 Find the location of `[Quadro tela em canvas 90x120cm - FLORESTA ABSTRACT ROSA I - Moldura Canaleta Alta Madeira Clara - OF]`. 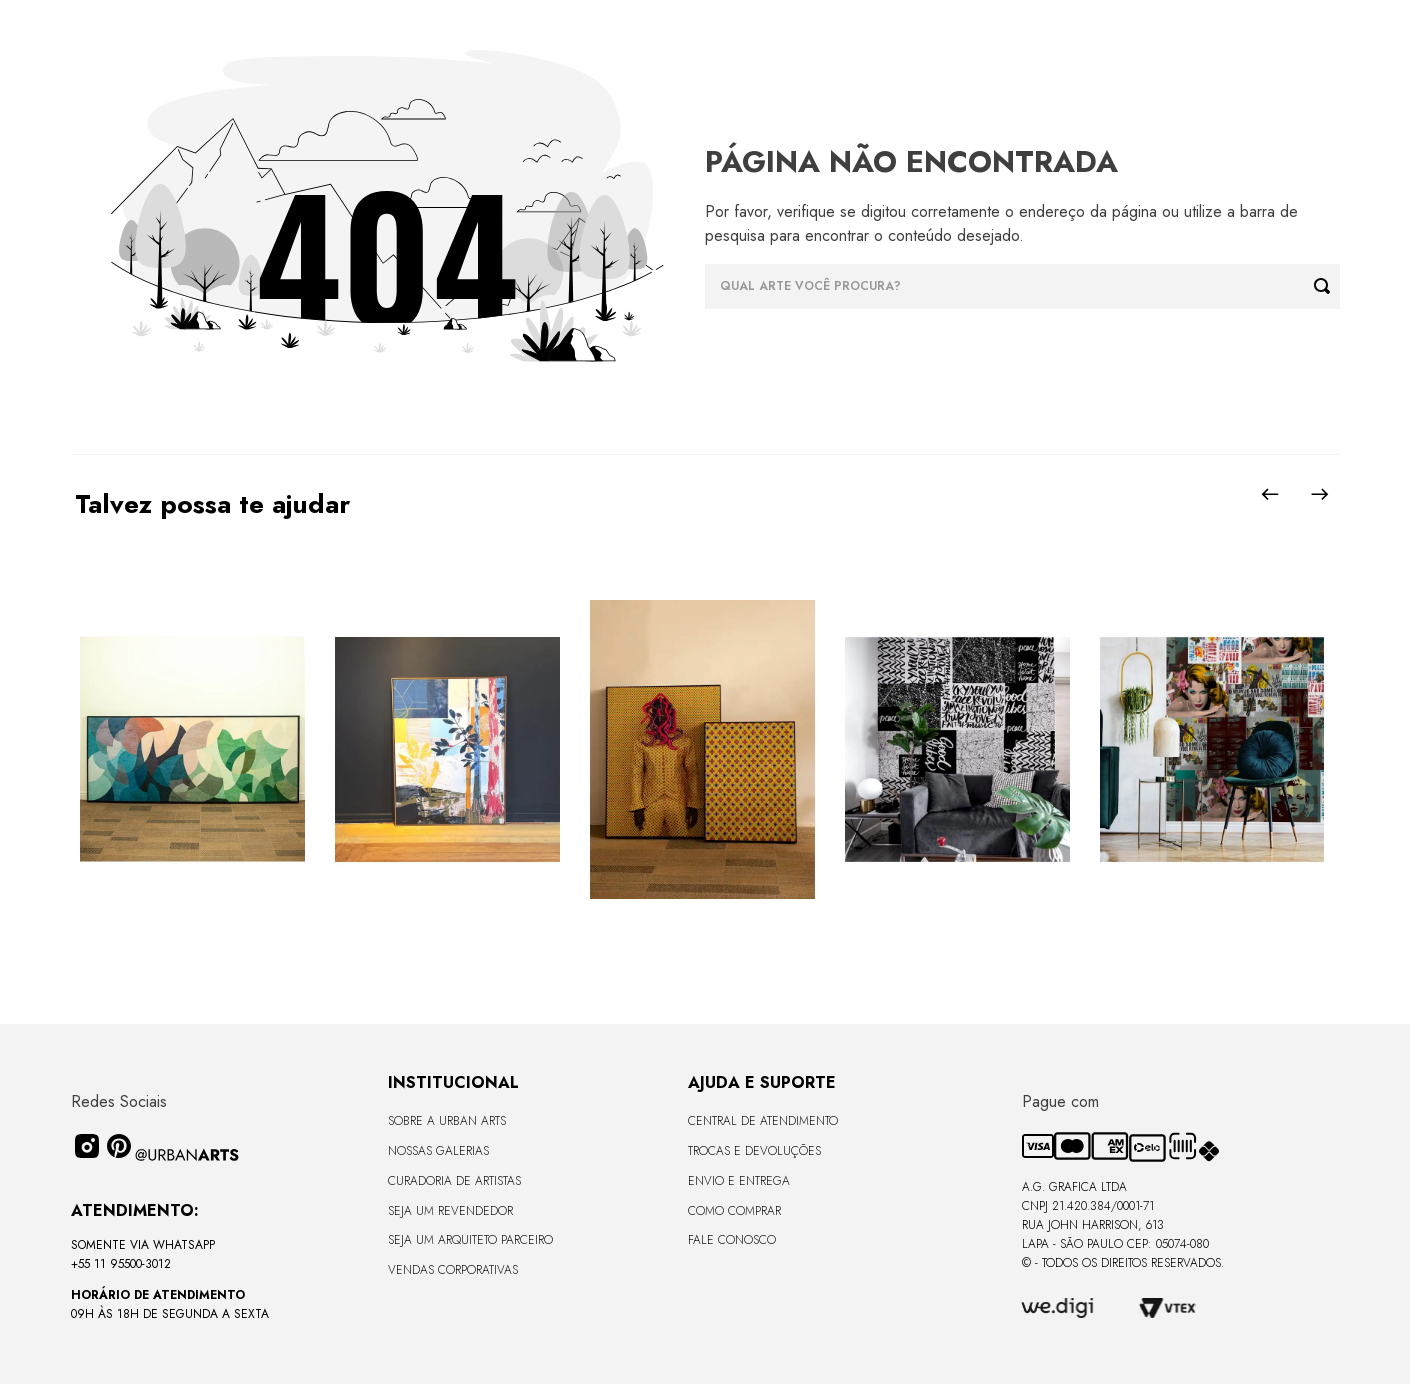

[Quadro tela em canvas 90x120cm - FLORESTA ABSTRACT ROSA I - Moldura Canaleta Alta Madeira Clara - OF] is located at coordinates (447, 751).